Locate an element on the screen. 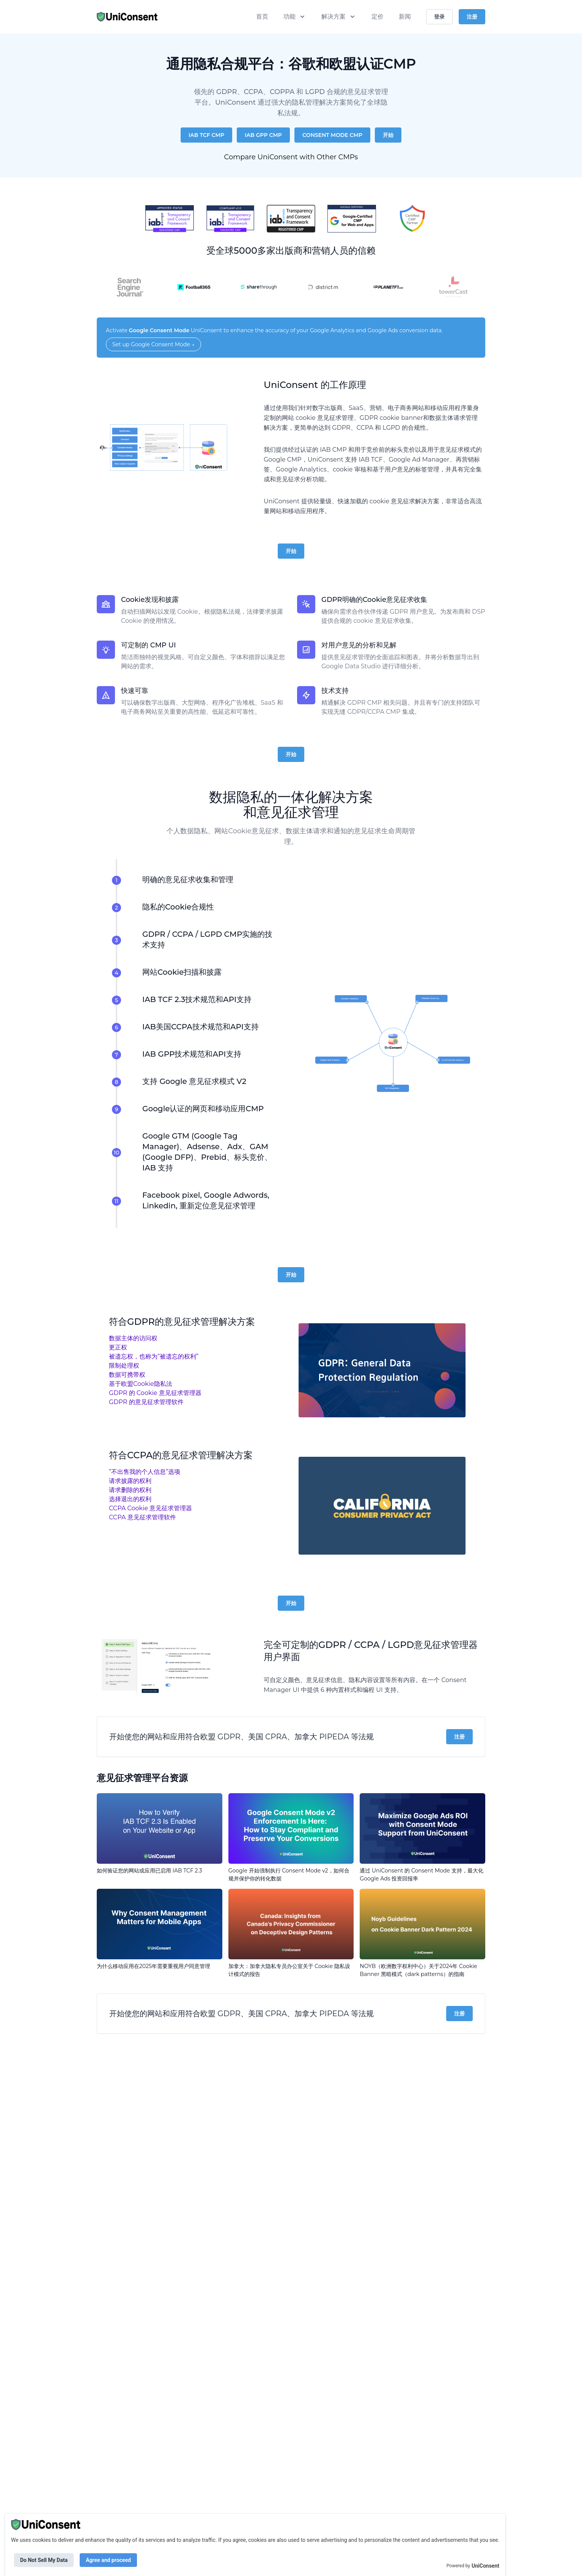  UniConsent is located at coordinates (485, 2566).